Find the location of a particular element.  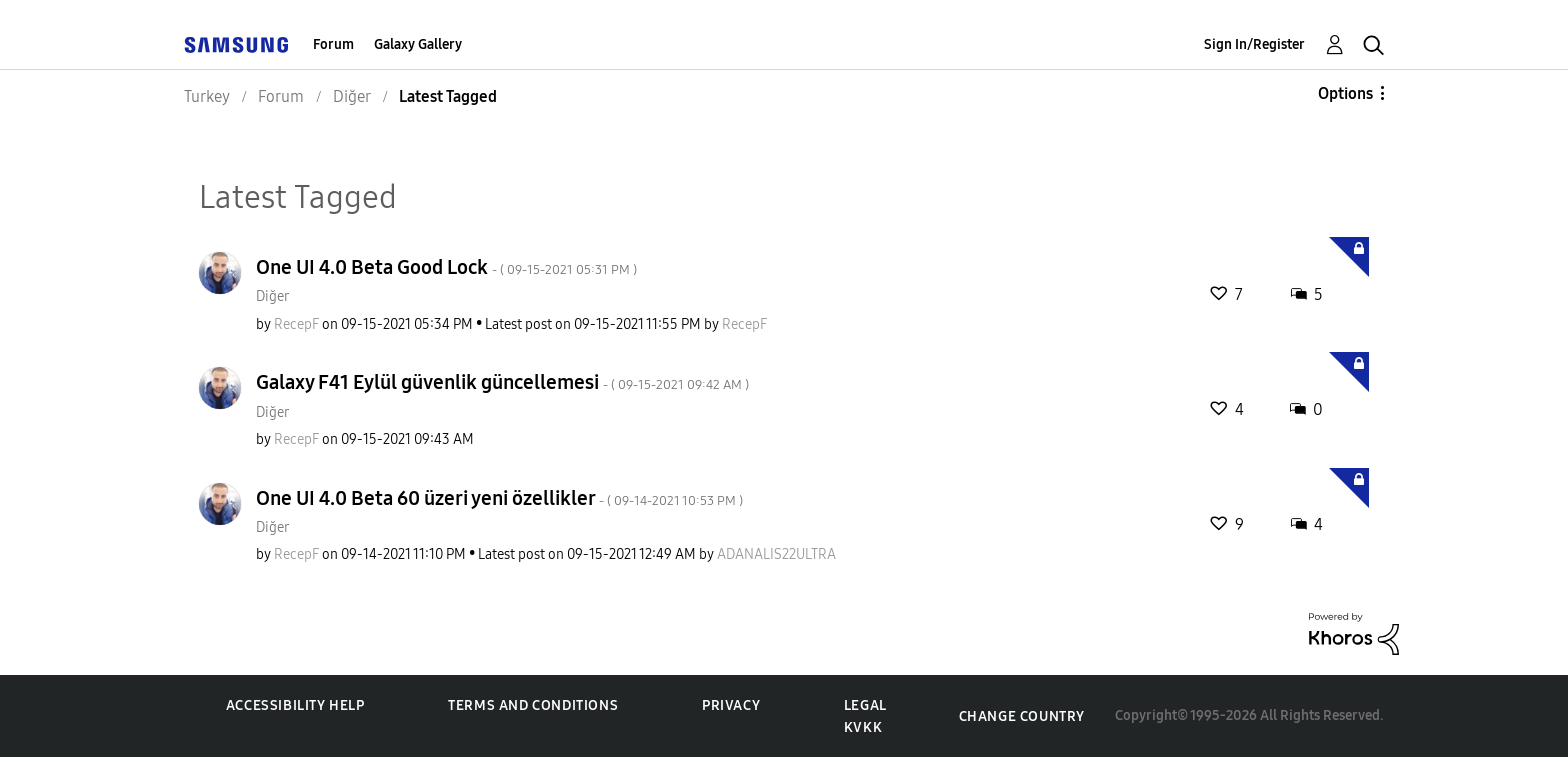

KVKK is located at coordinates (863, 727).